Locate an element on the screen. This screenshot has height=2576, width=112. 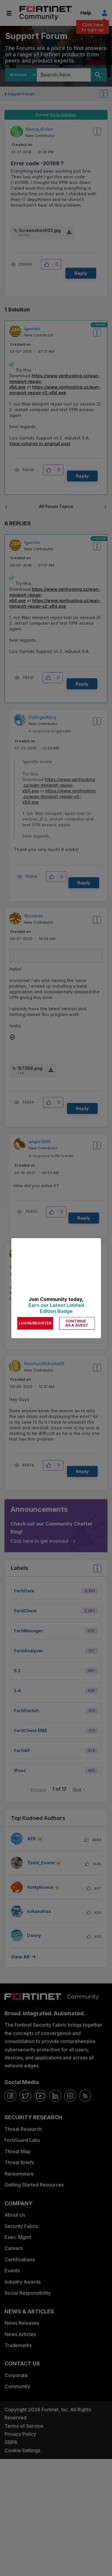
Options [button] is located at coordinates (96, 130).